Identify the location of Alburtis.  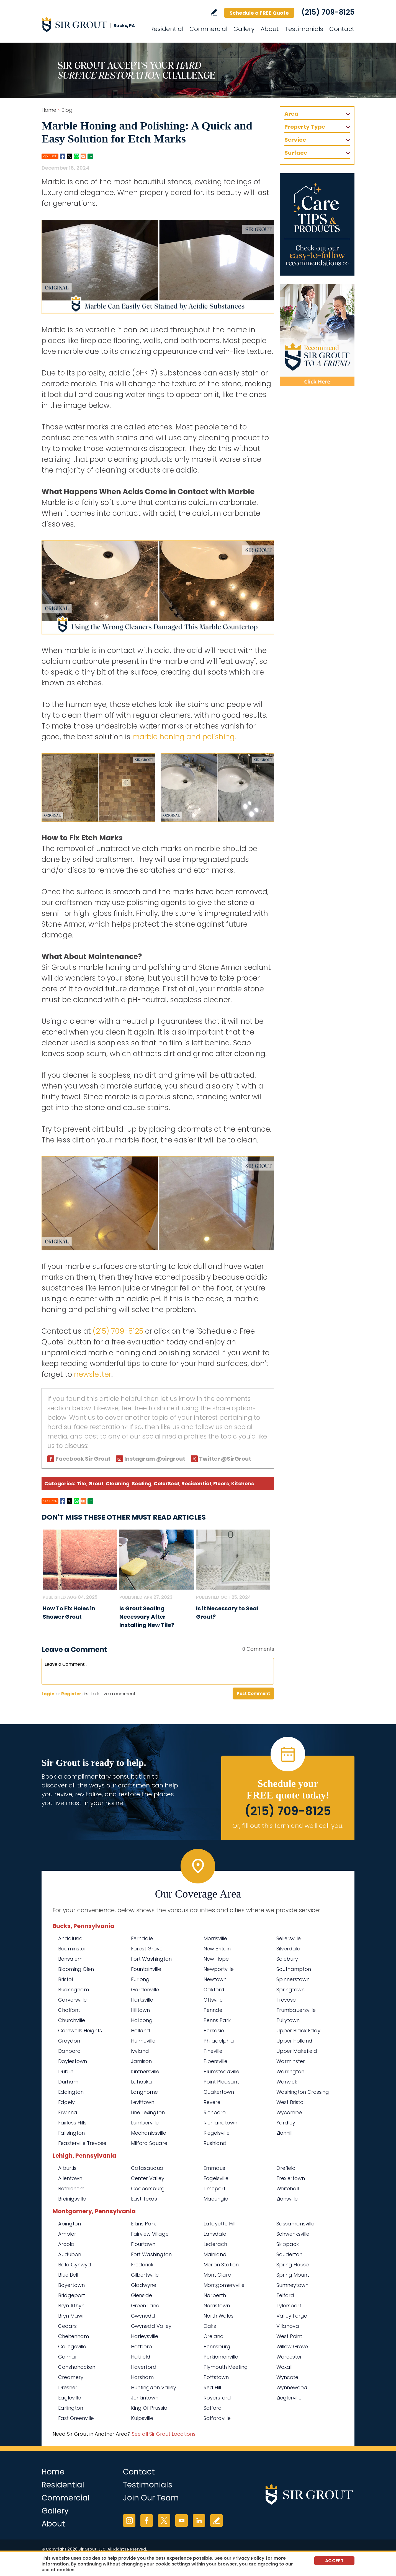
(67, 2168).